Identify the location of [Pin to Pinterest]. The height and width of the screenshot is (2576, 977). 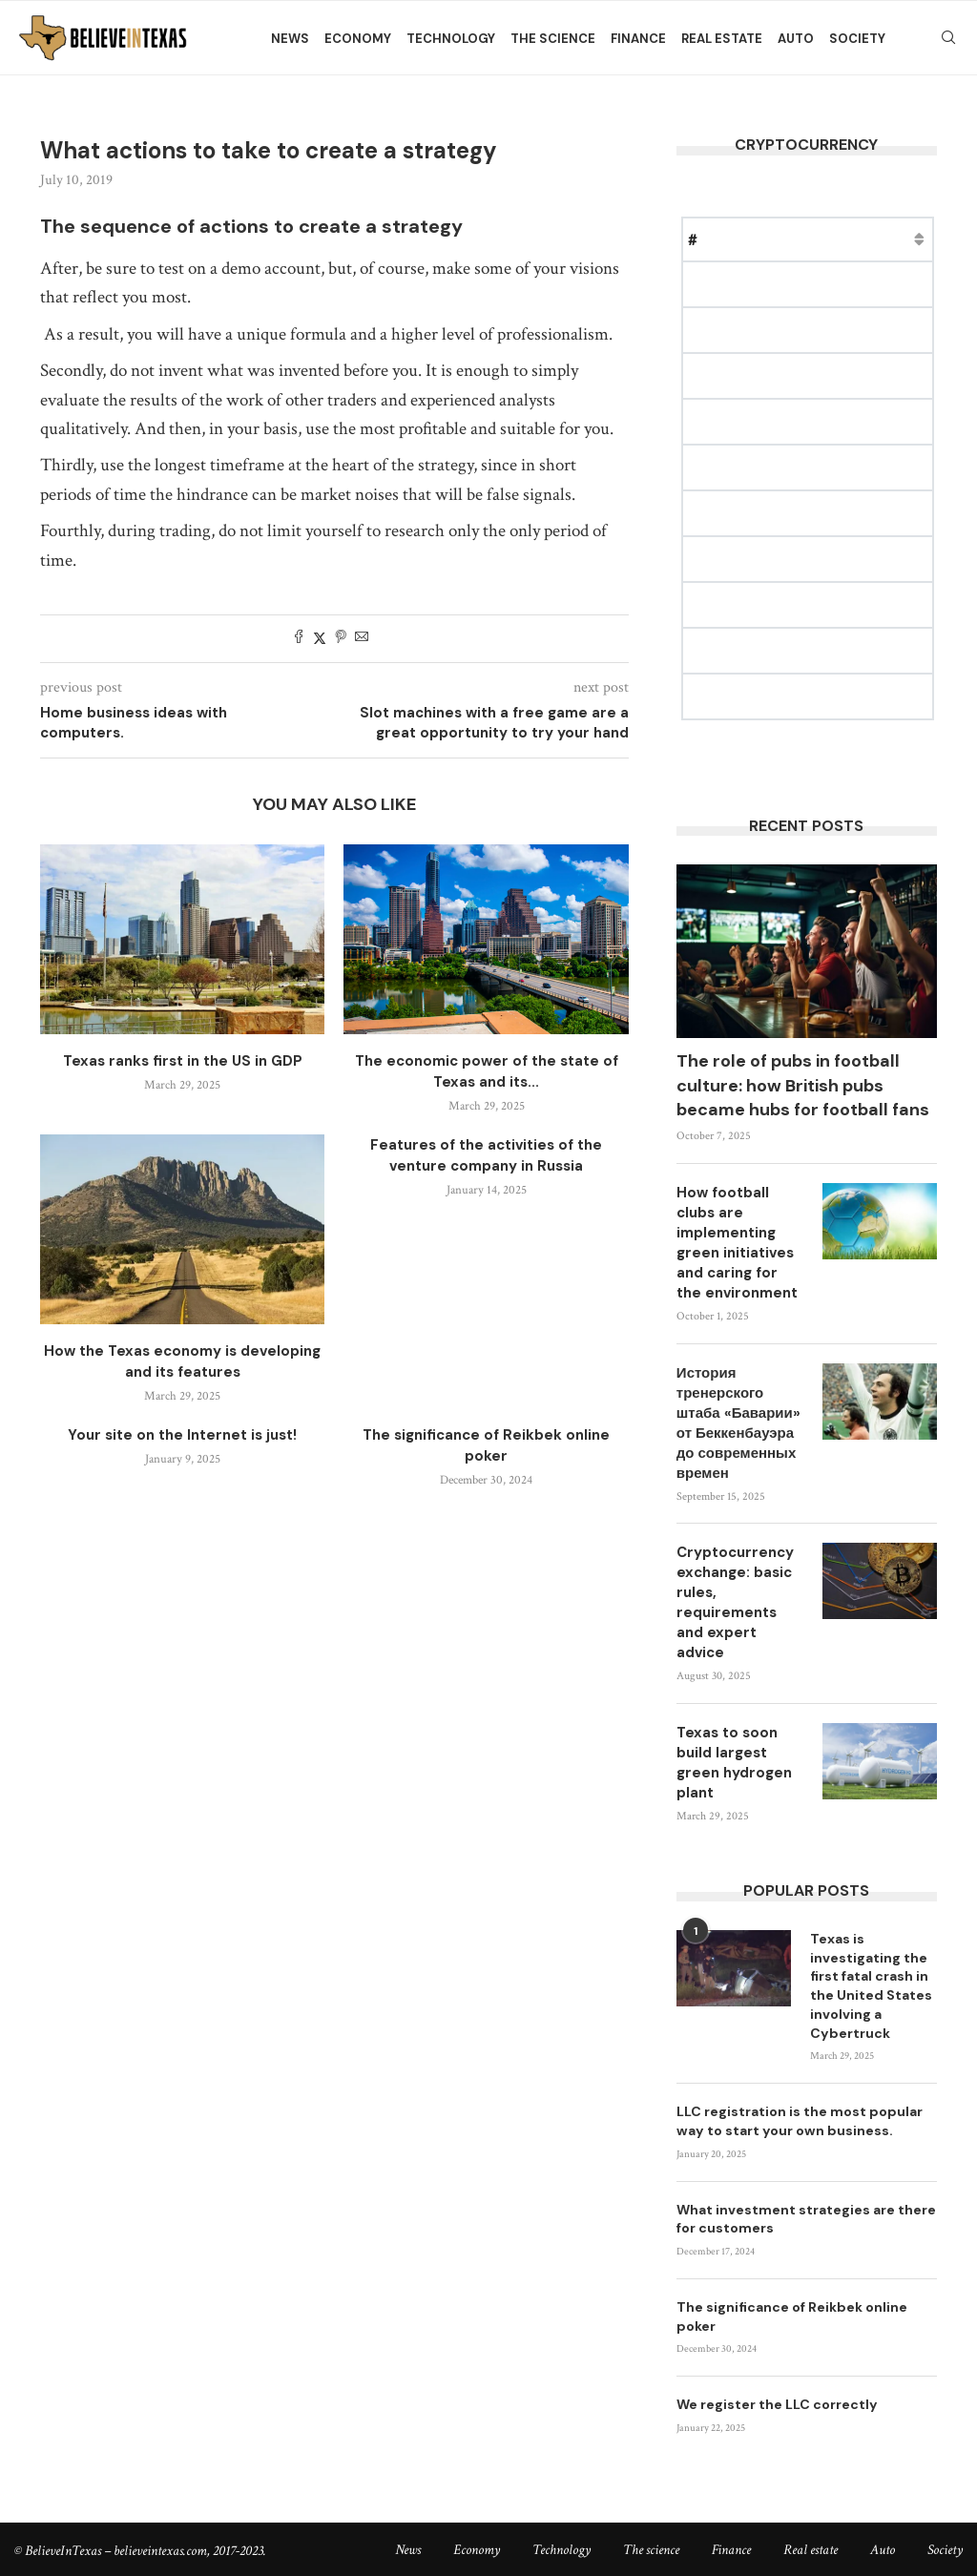
(340, 639).